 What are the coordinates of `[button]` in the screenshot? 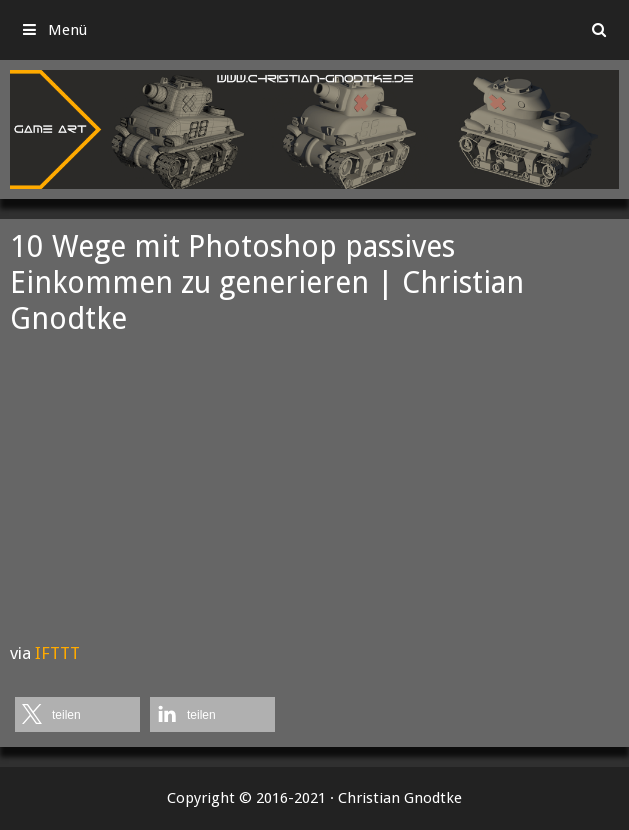 It's located at (77, 714).